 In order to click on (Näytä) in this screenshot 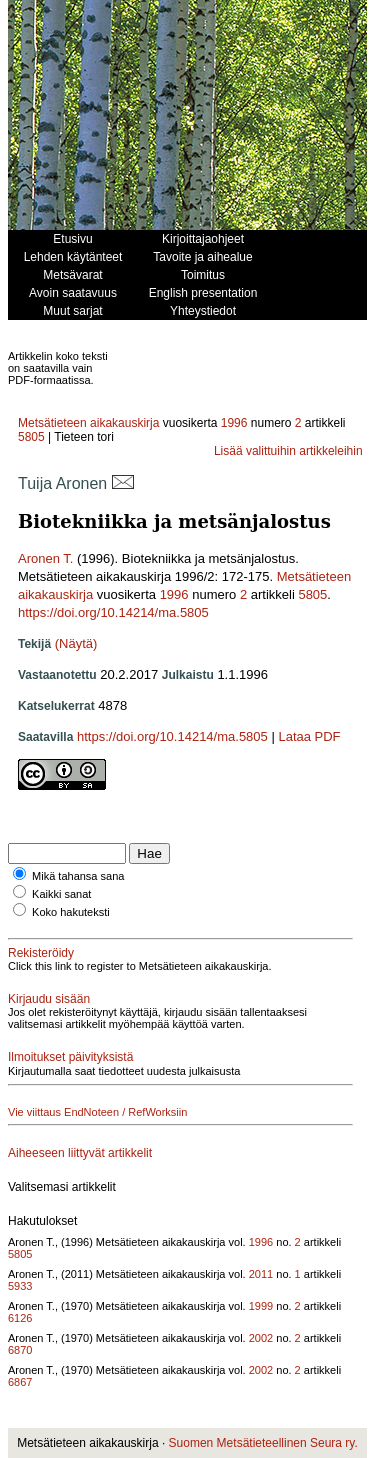, I will do `click(76, 643)`.